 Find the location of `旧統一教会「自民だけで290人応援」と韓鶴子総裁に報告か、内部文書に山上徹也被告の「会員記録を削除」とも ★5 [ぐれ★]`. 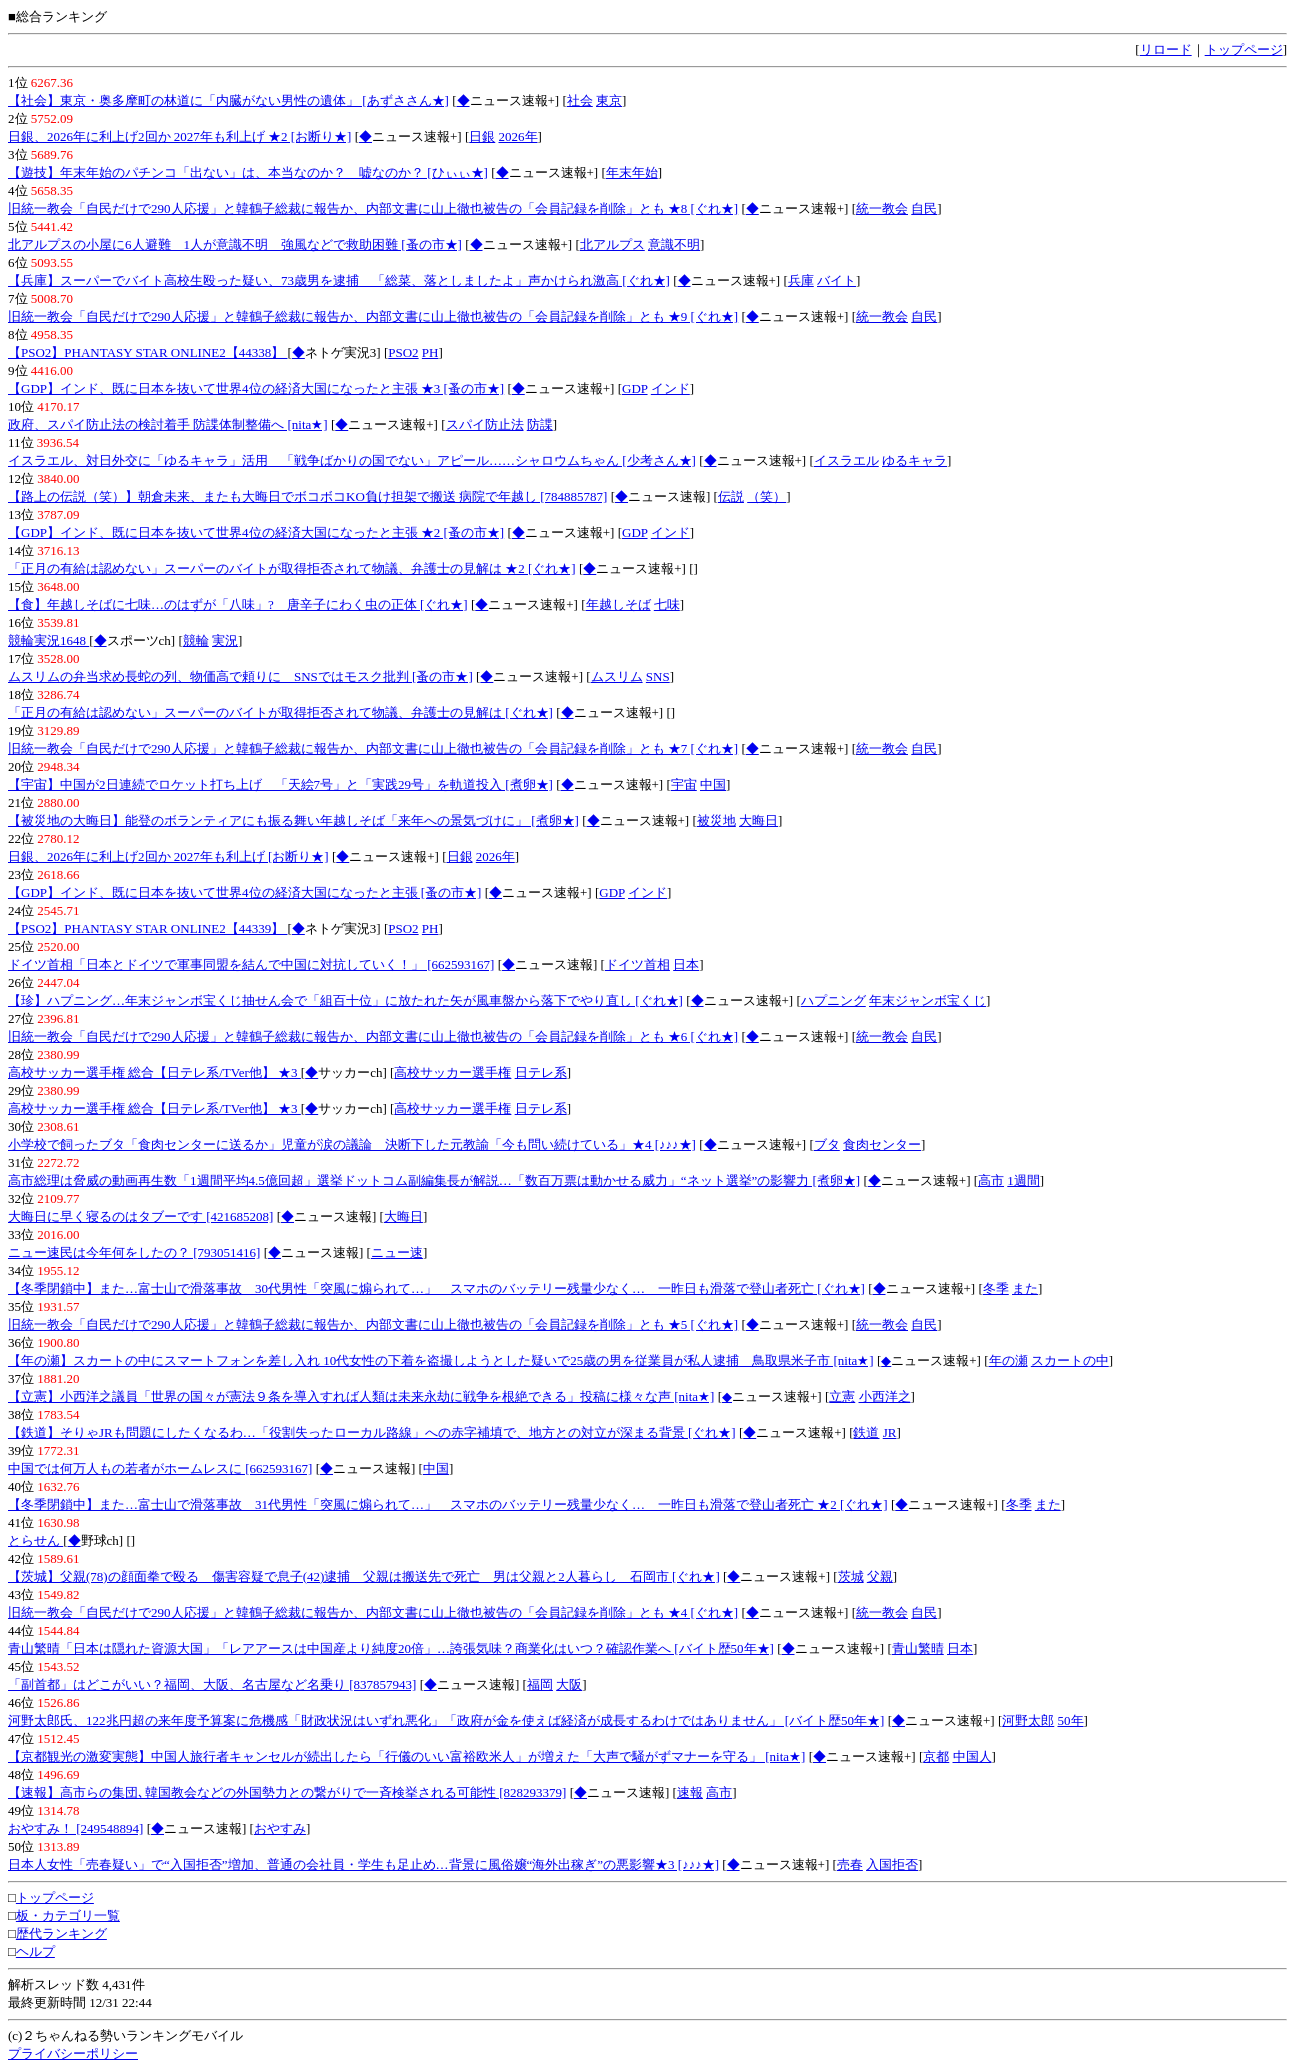

旧統一教会「自民だけで290人応援」と韓鶴子総裁に報告か、内部文書に山上徹也被告の「会員記録を削除」とも ★5 [ぐれ★] is located at coordinates (373, 1324).